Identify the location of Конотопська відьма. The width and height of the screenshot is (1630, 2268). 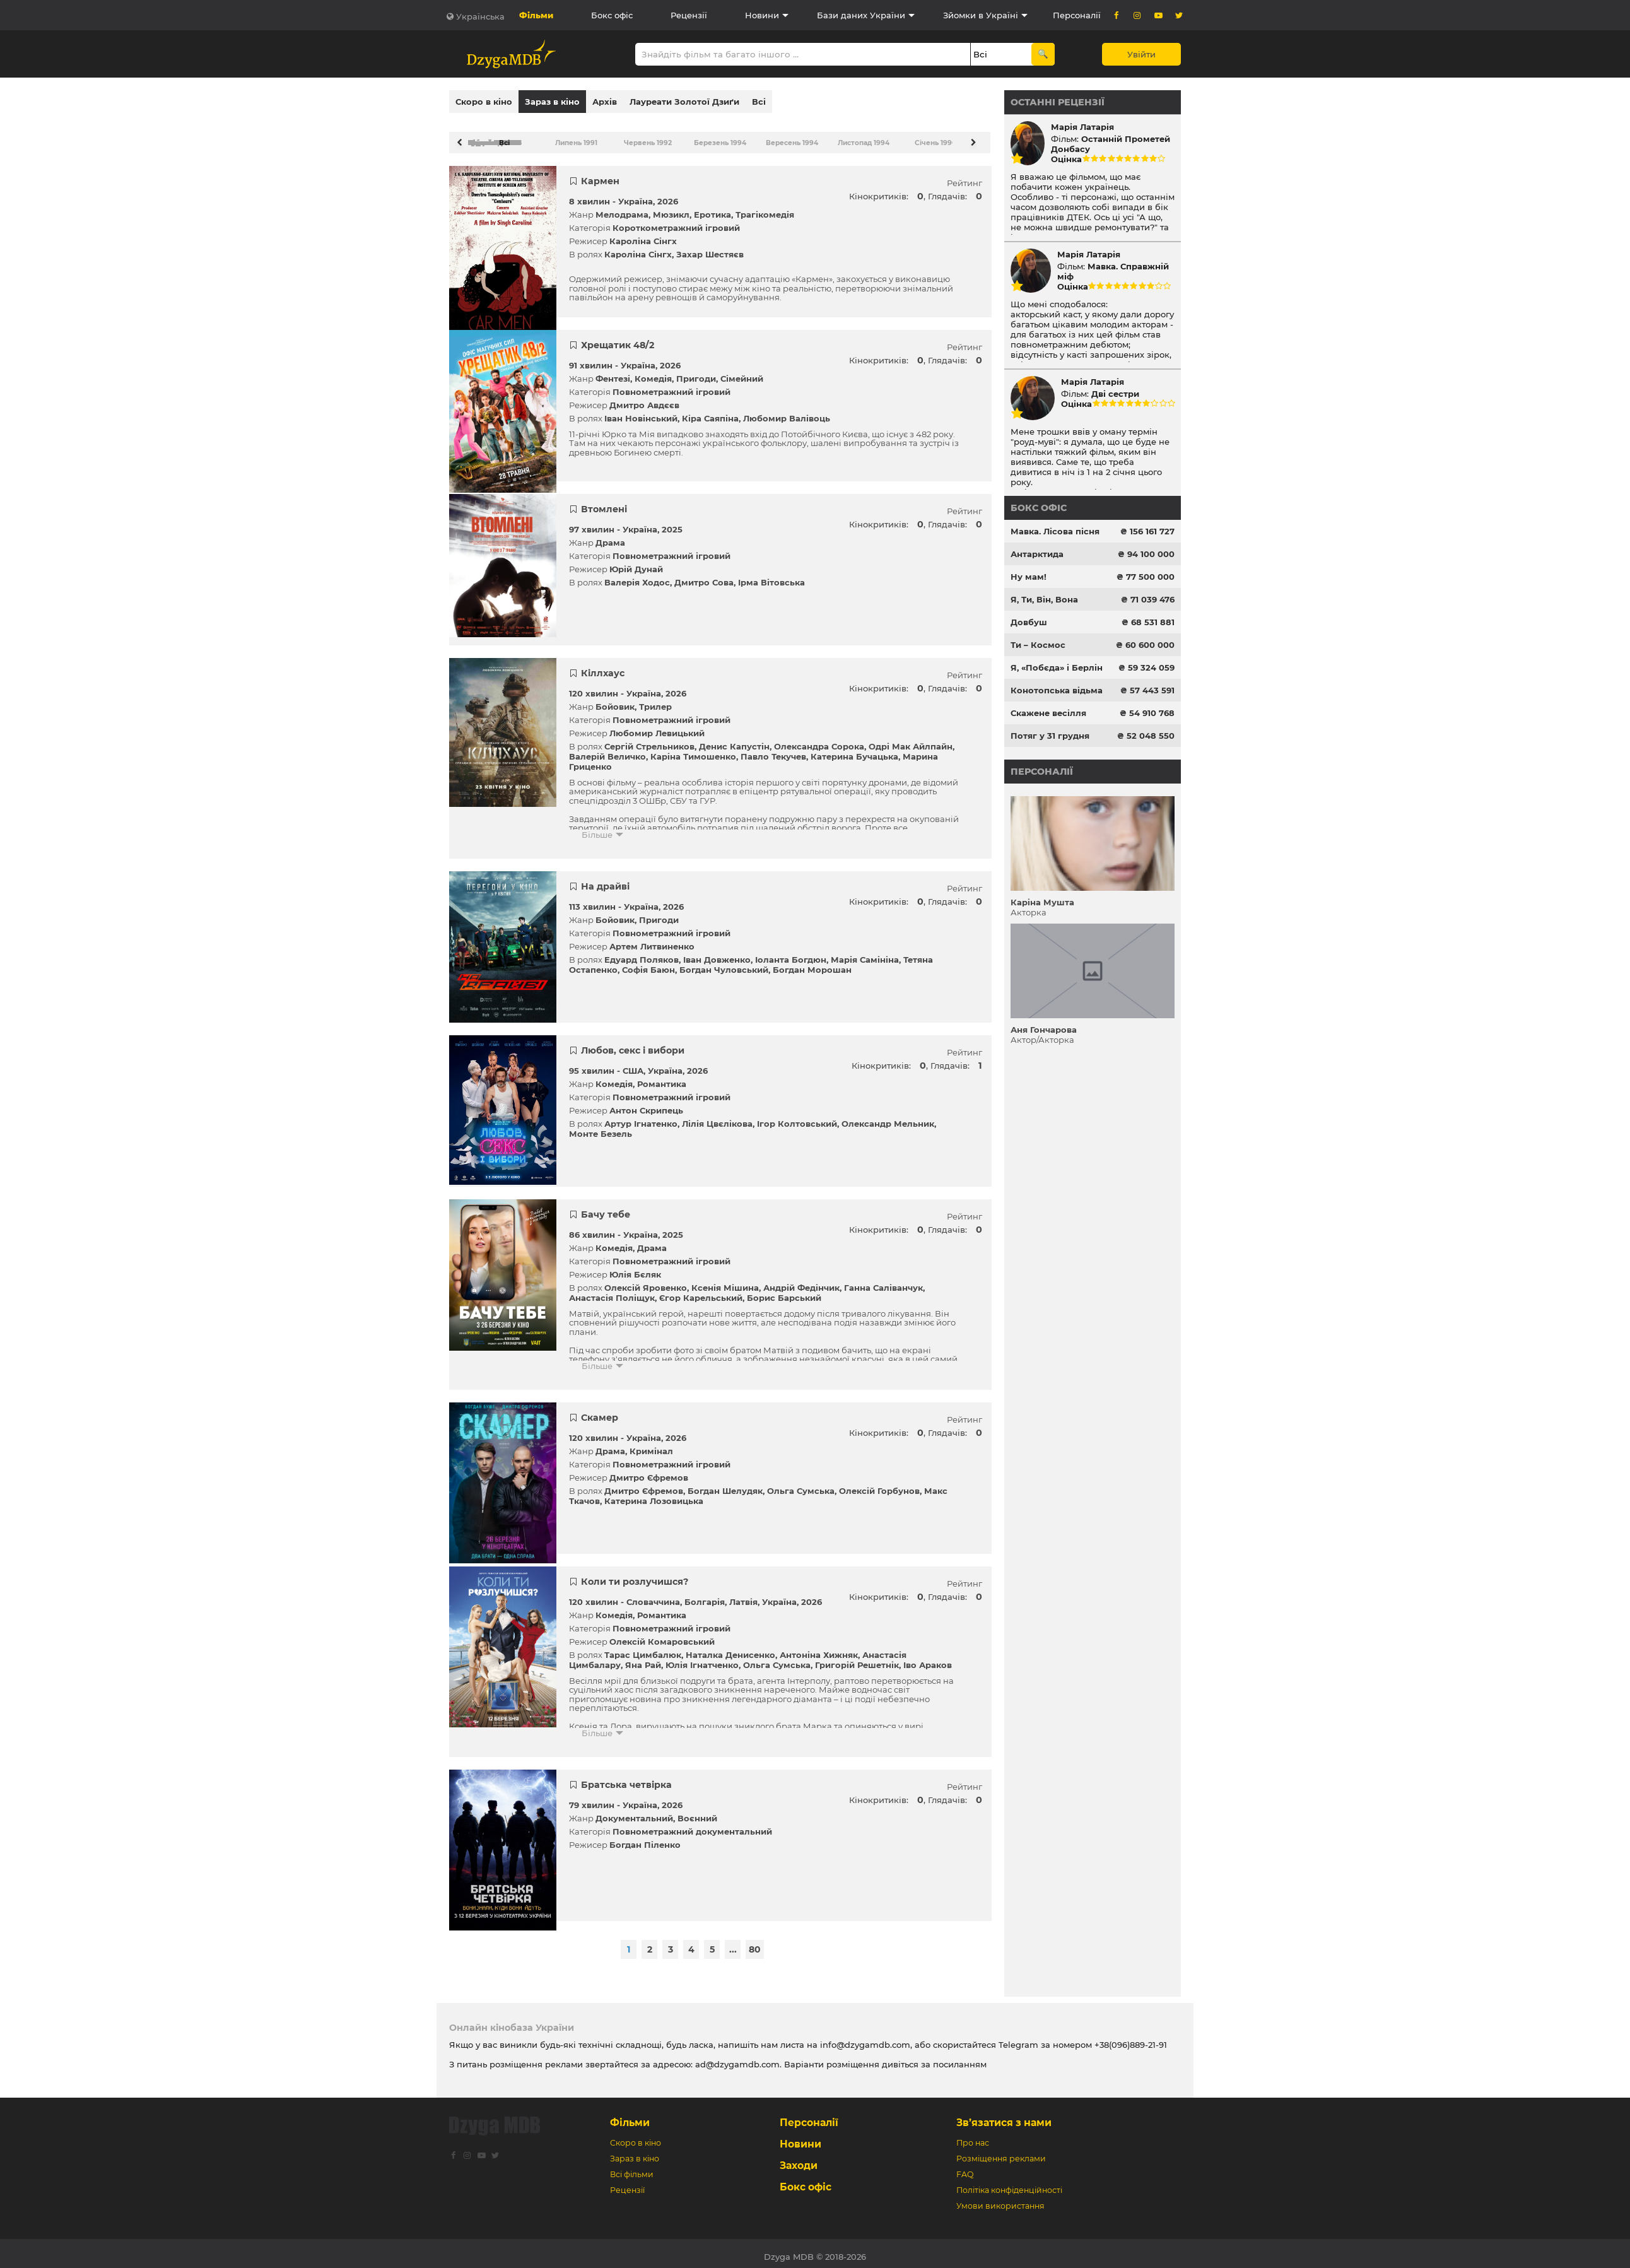
(1057, 690).